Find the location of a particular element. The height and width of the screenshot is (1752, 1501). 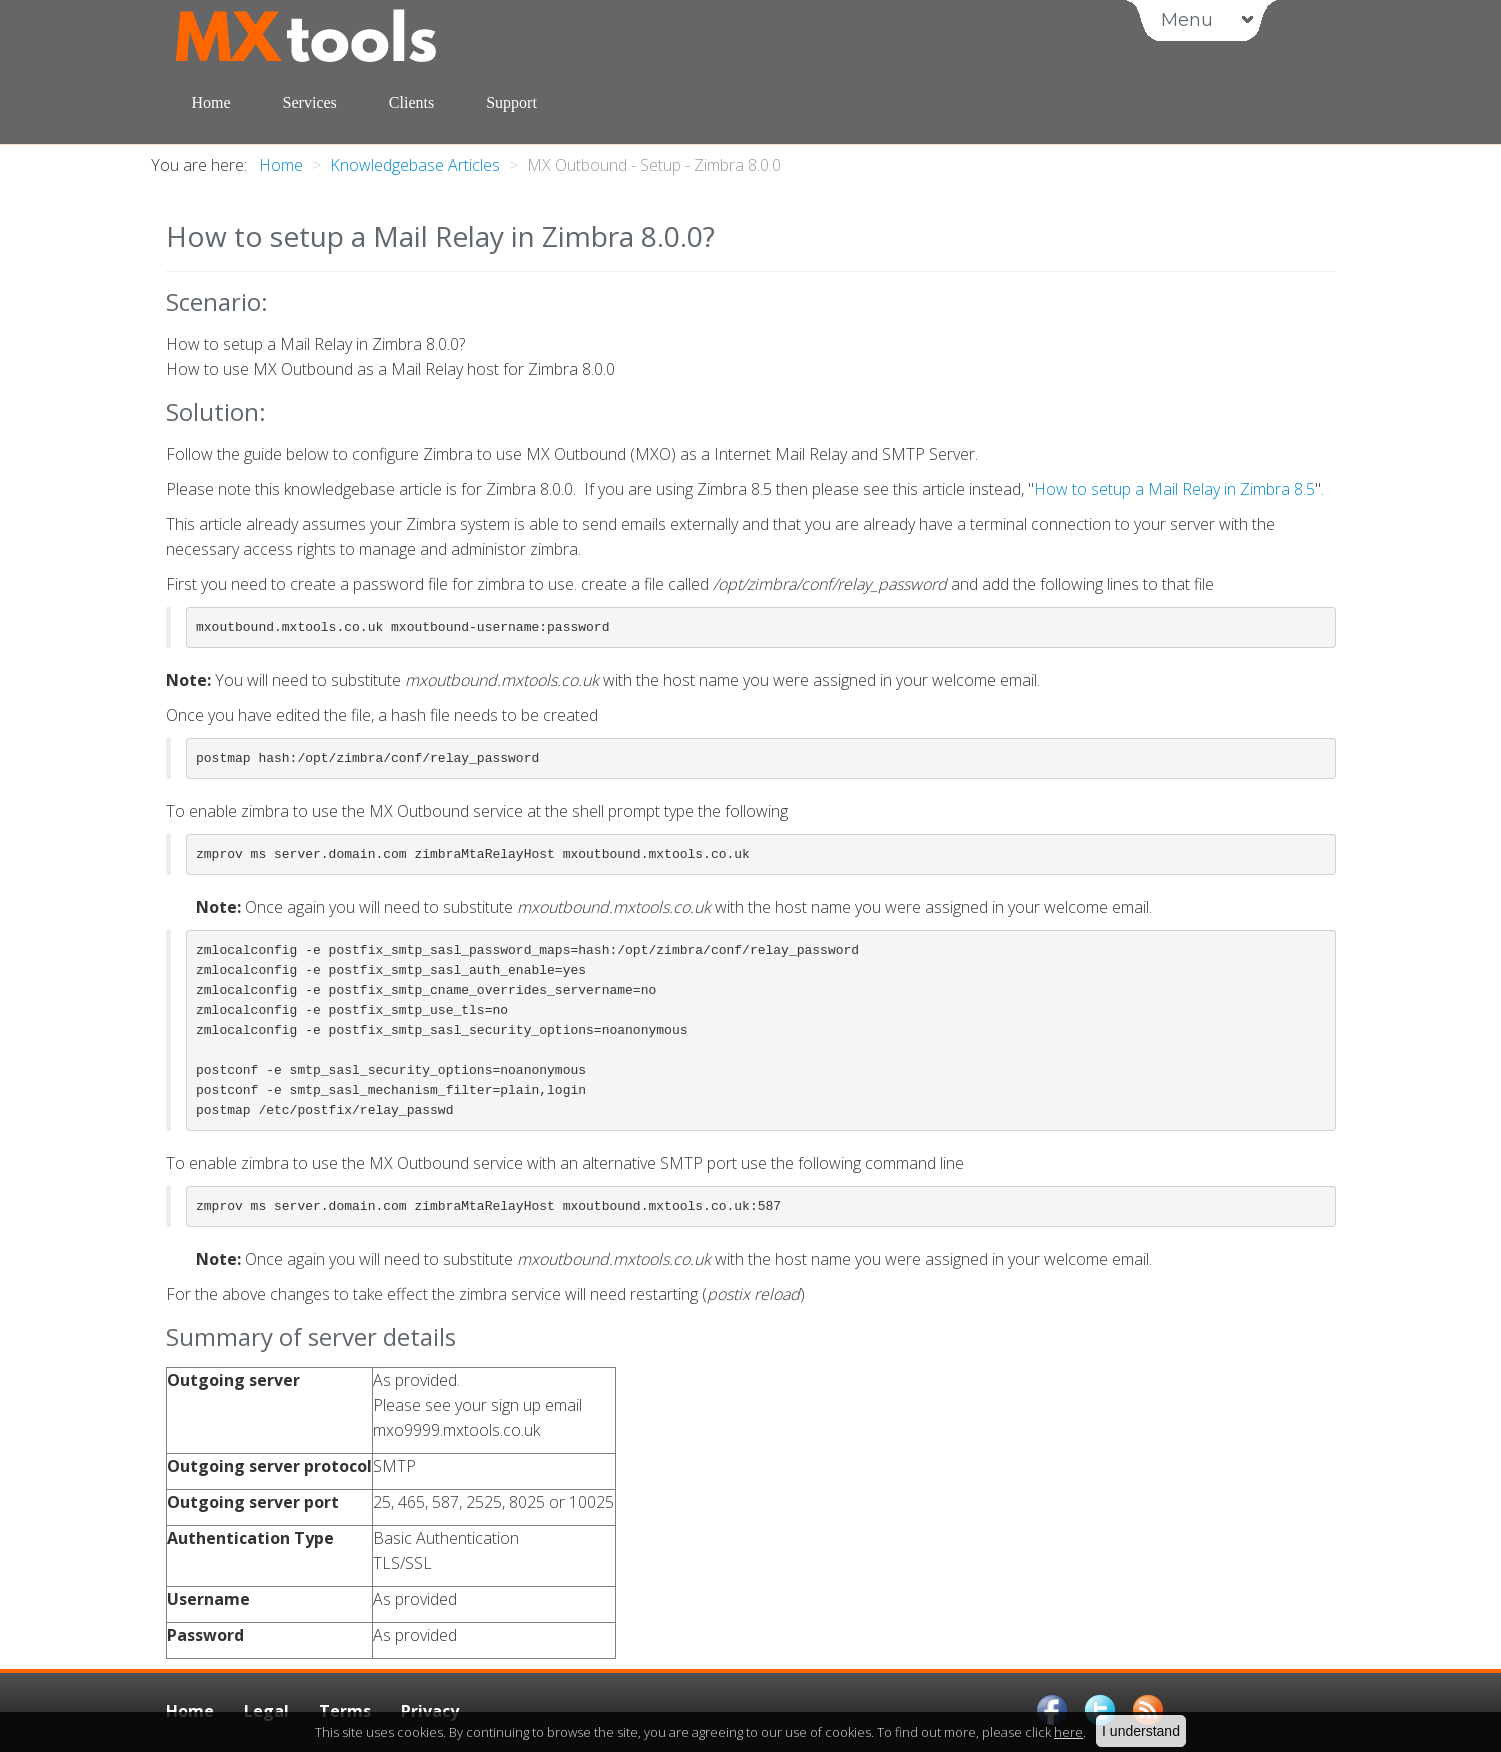

here is located at coordinates (1068, 1732).